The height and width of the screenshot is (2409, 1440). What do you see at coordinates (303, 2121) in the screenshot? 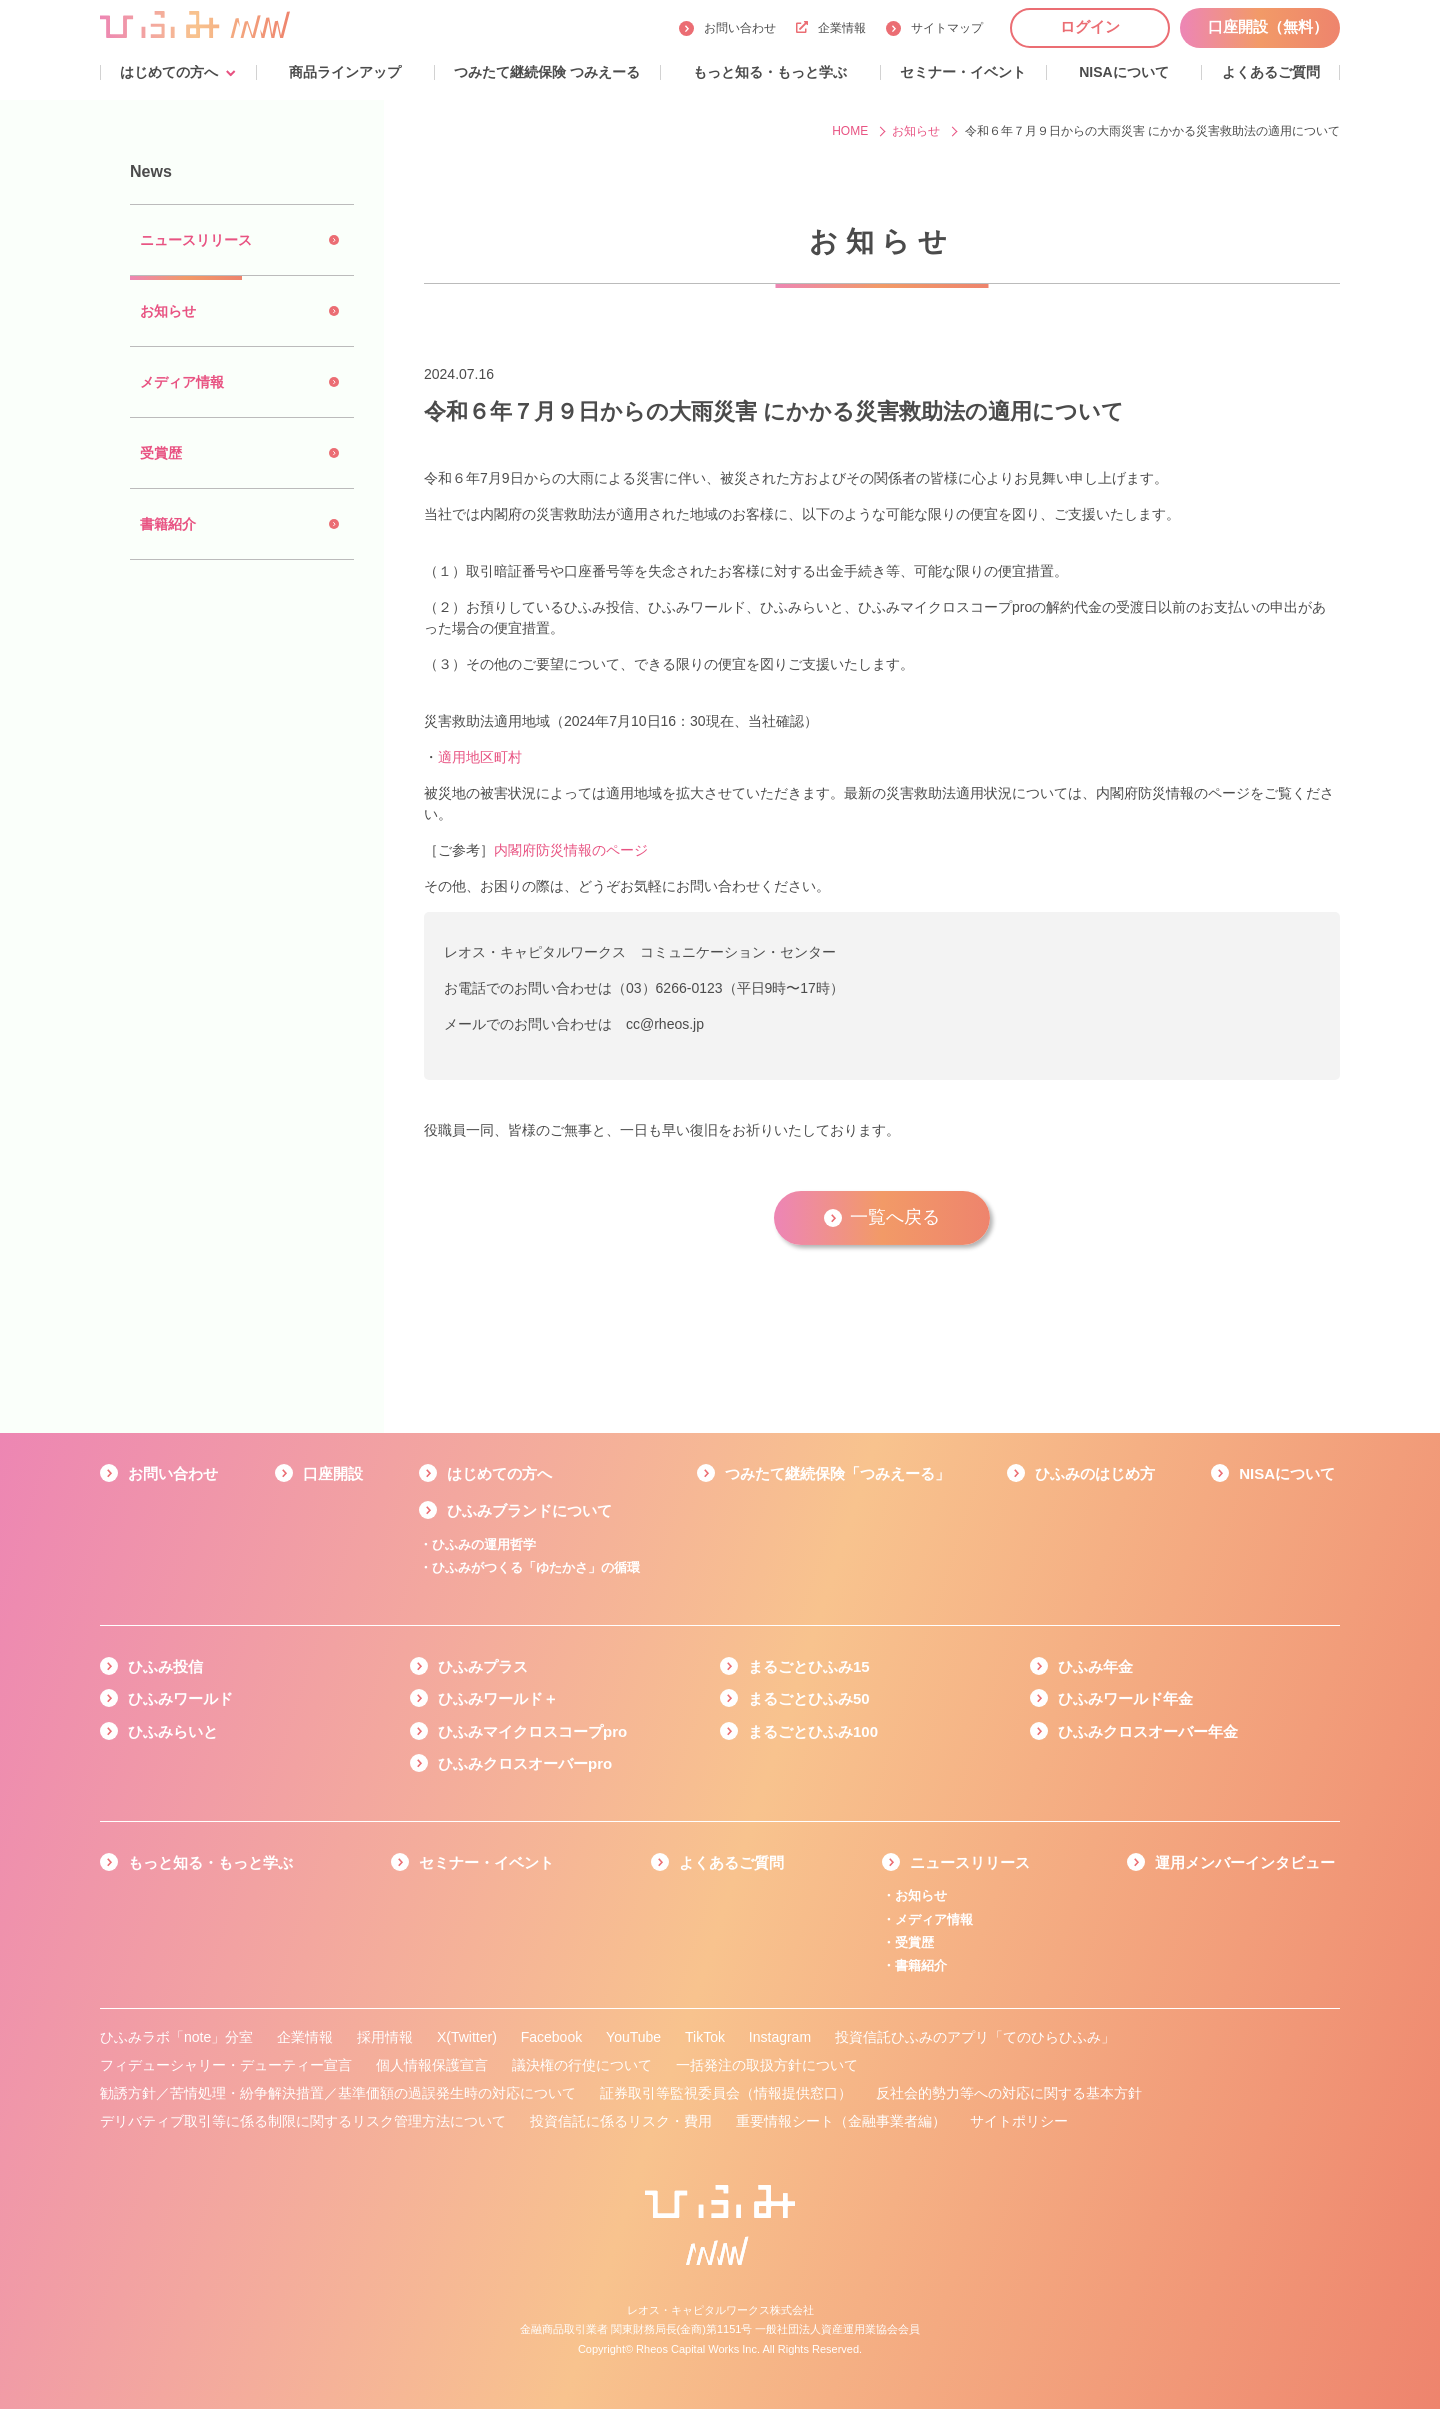
I see `デリバティブ取引等に係る制限に関するリスク管理方法について` at bounding box center [303, 2121].